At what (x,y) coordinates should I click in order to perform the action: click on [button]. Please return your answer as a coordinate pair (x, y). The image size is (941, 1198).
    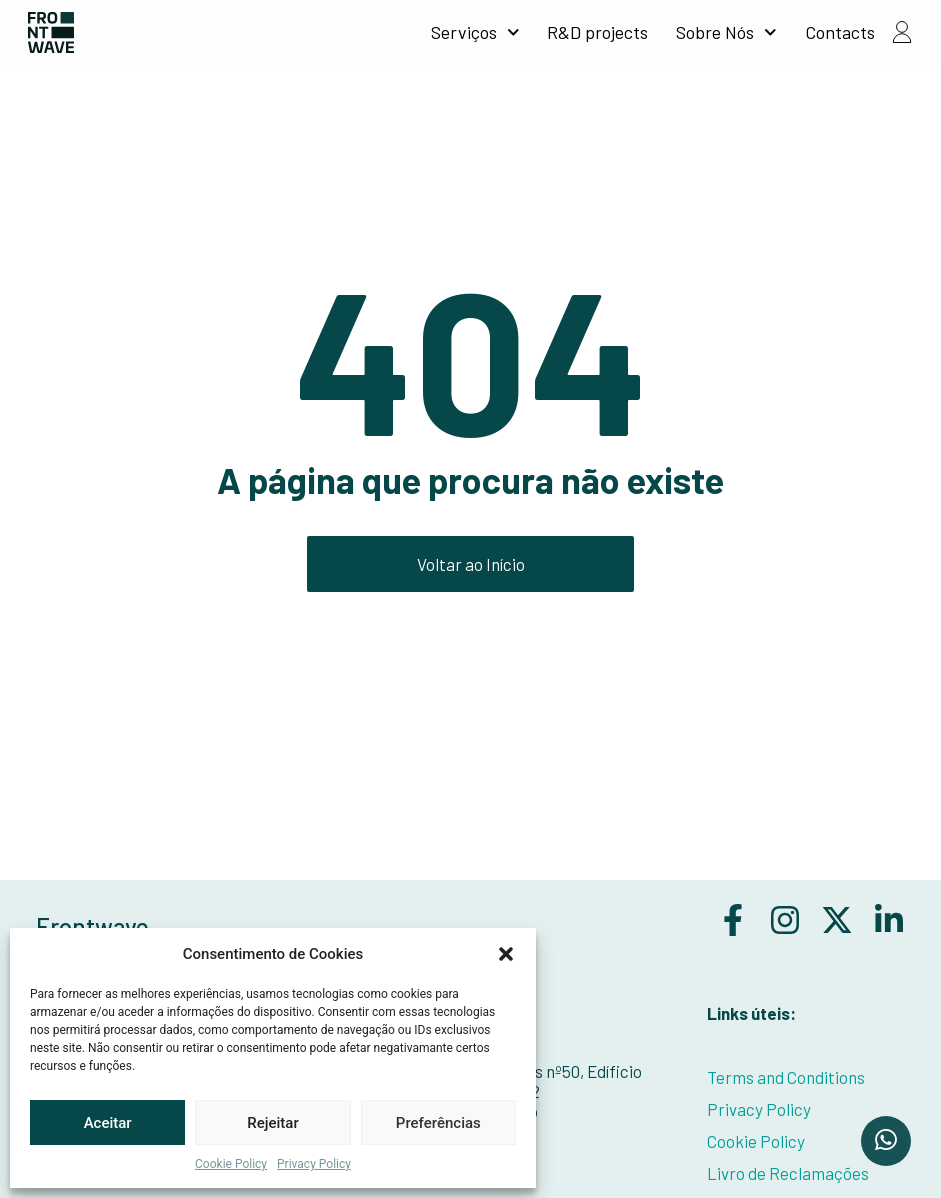
    Looking at the image, I should click on (506, 954).